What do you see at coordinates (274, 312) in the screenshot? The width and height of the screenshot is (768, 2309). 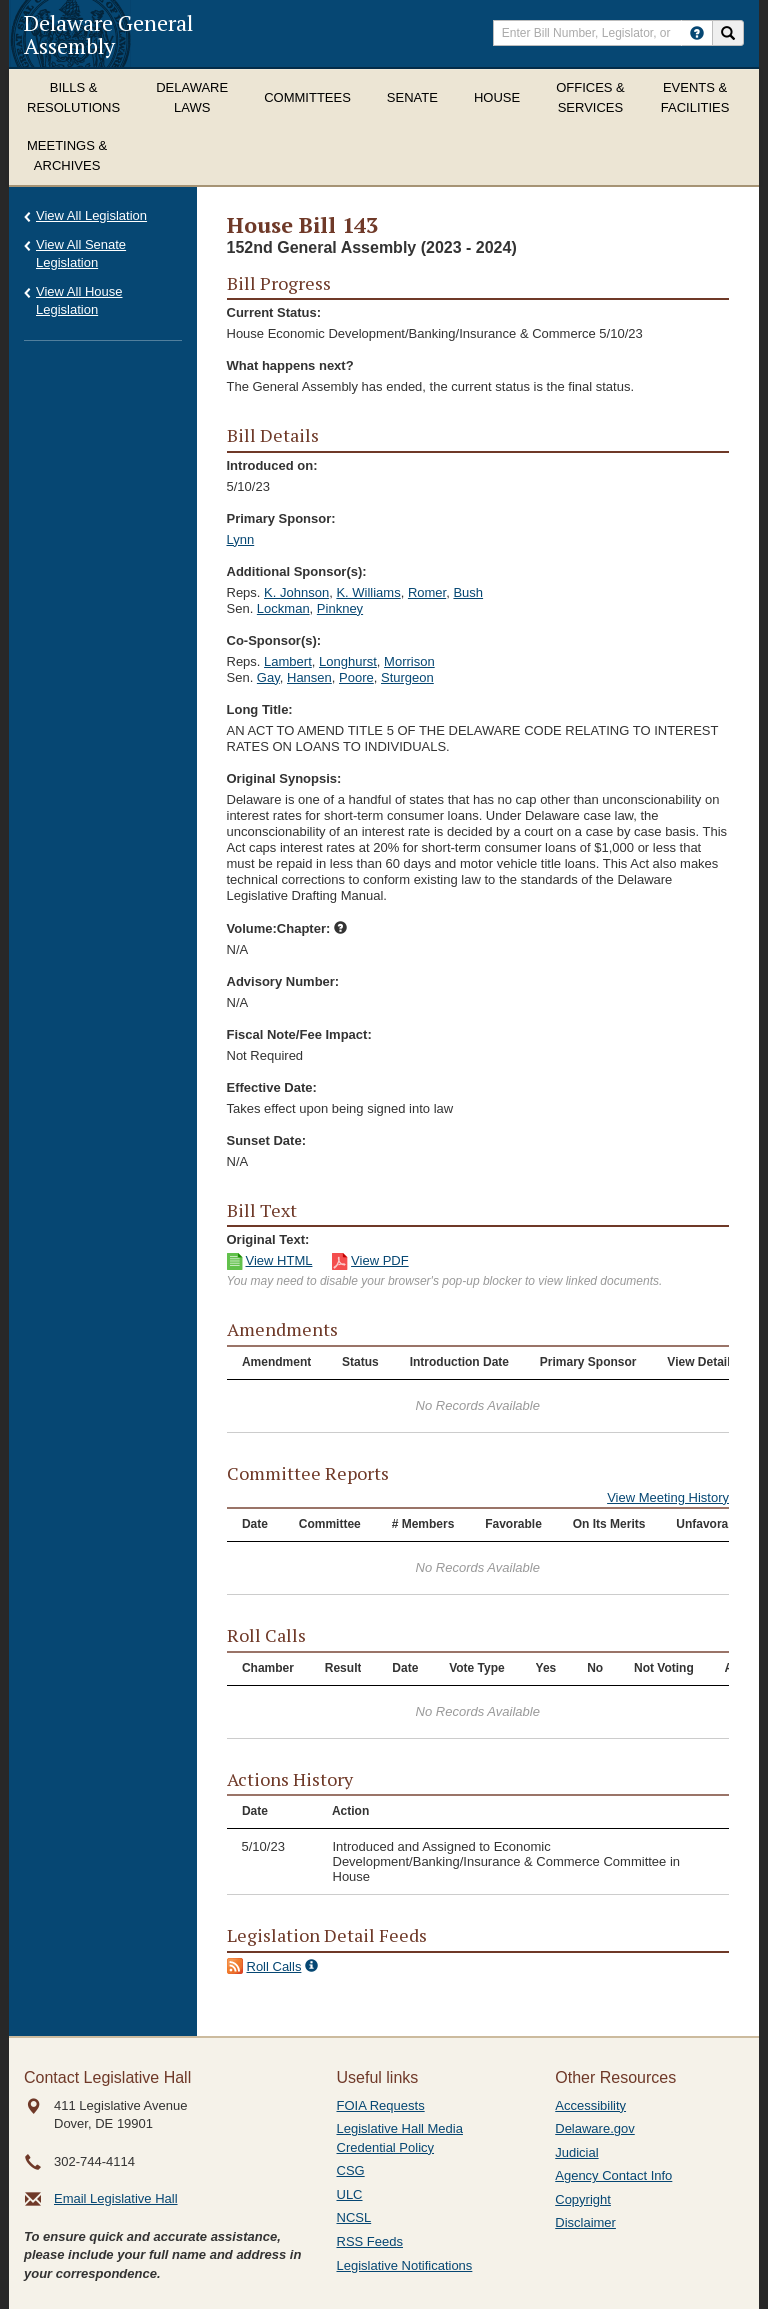 I see `Current Status:` at bounding box center [274, 312].